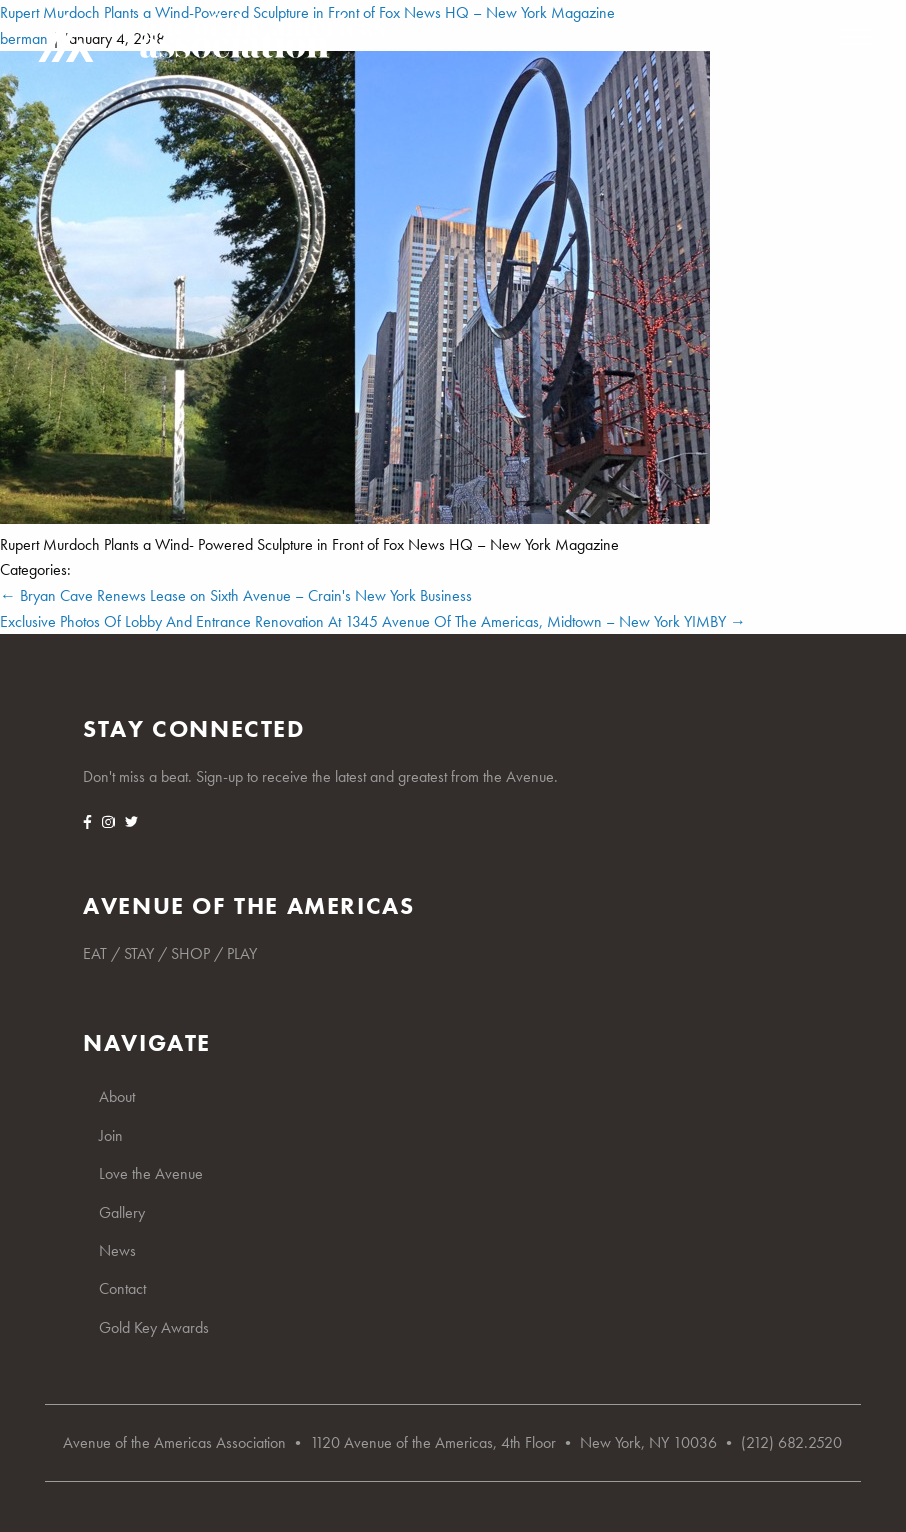 This screenshot has width=906, height=1532. What do you see at coordinates (111, 1135) in the screenshot?
I see `Join` at bounding box center [111, 1135].